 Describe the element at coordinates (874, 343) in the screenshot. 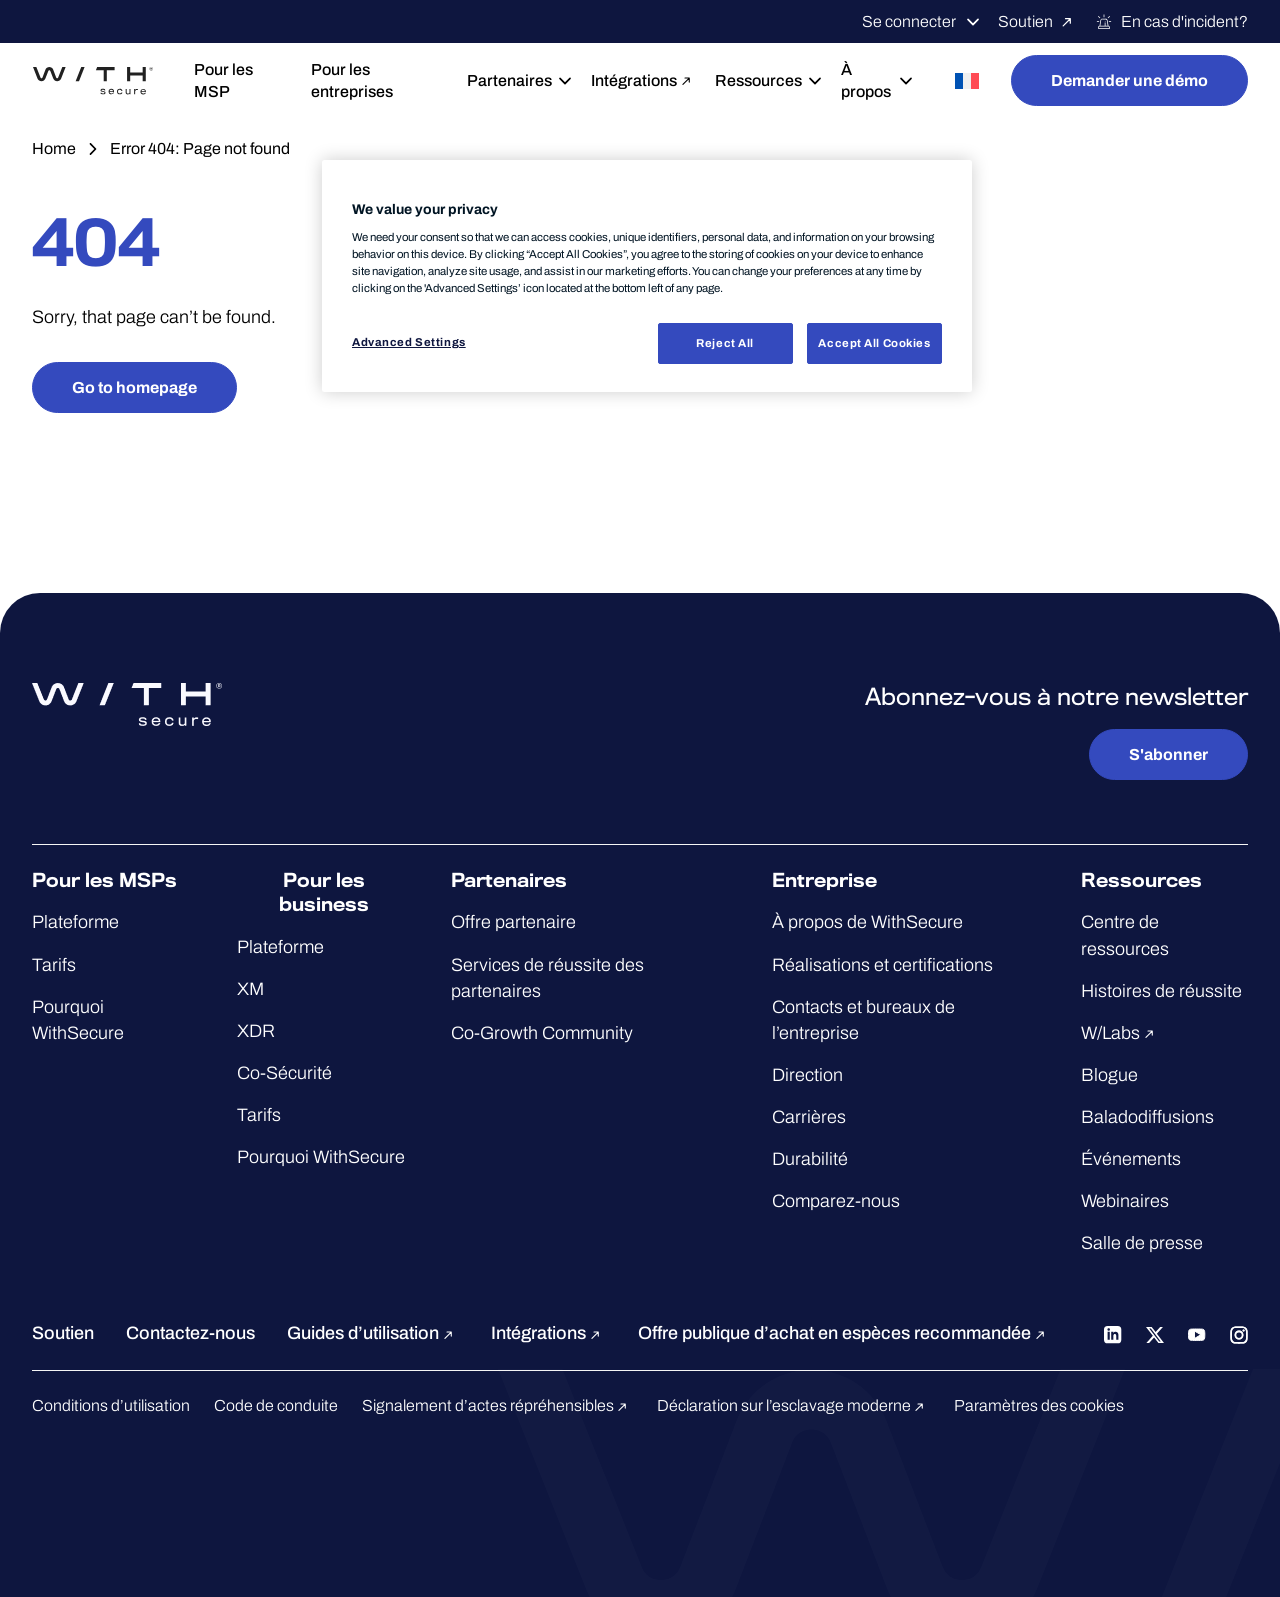

I see `Accept All Cookies` at that location.